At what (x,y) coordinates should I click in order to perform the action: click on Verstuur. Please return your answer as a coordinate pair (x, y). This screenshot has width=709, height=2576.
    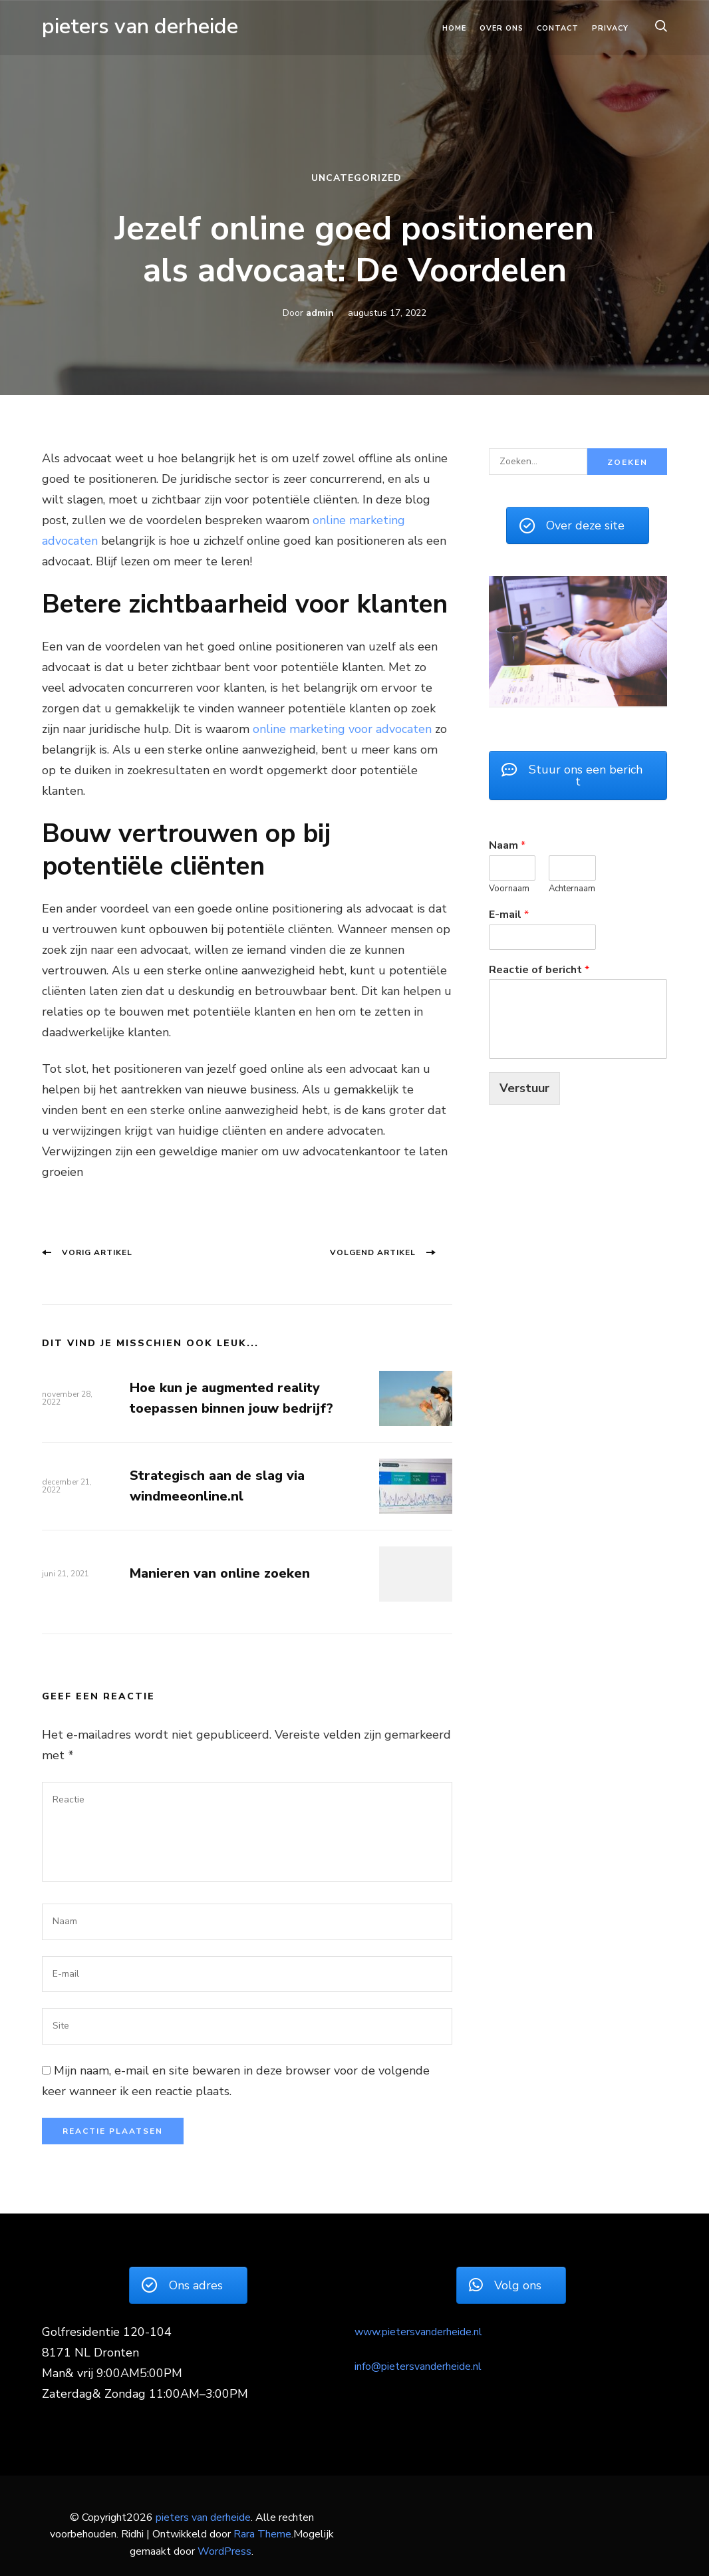
    Looking at the image, I should click on (524, 1088).